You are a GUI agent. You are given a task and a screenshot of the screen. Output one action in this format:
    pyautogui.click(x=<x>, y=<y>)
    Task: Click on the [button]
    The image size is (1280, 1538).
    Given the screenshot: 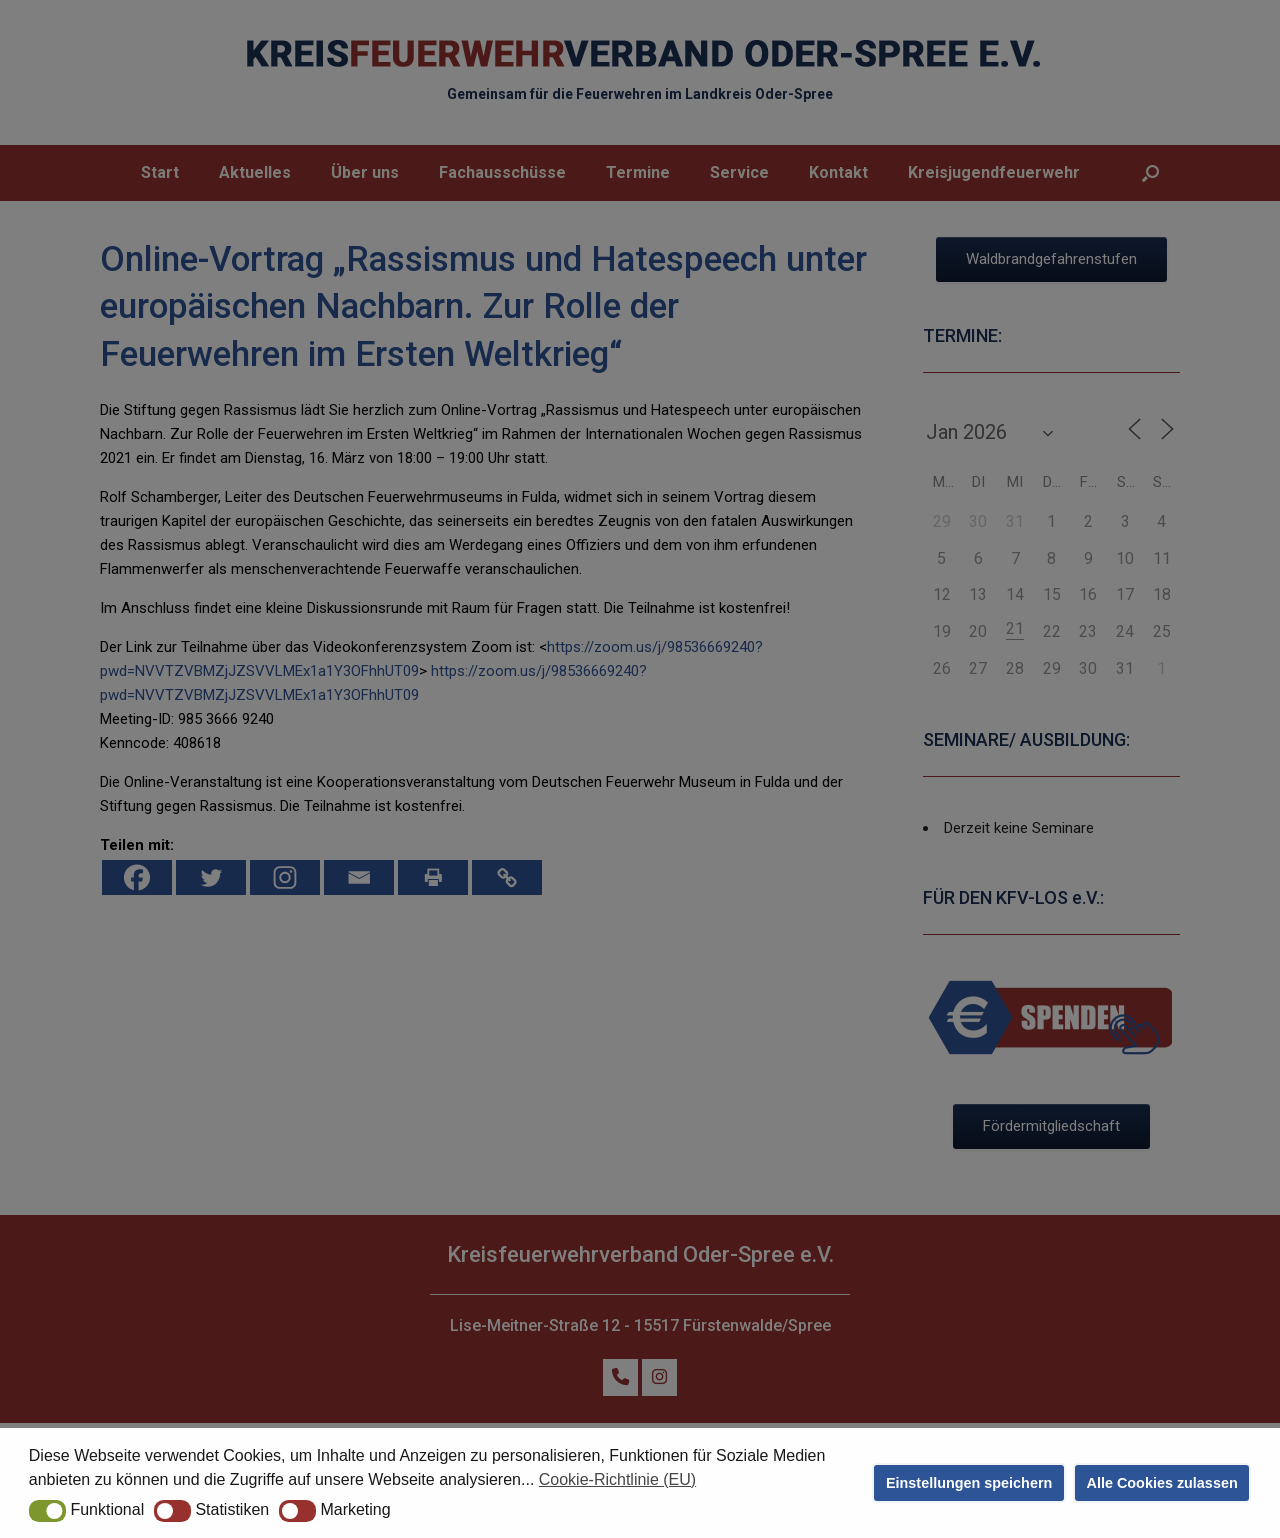 What is the action you would take?
    pyautogui.click(x=47, y=1511)
    